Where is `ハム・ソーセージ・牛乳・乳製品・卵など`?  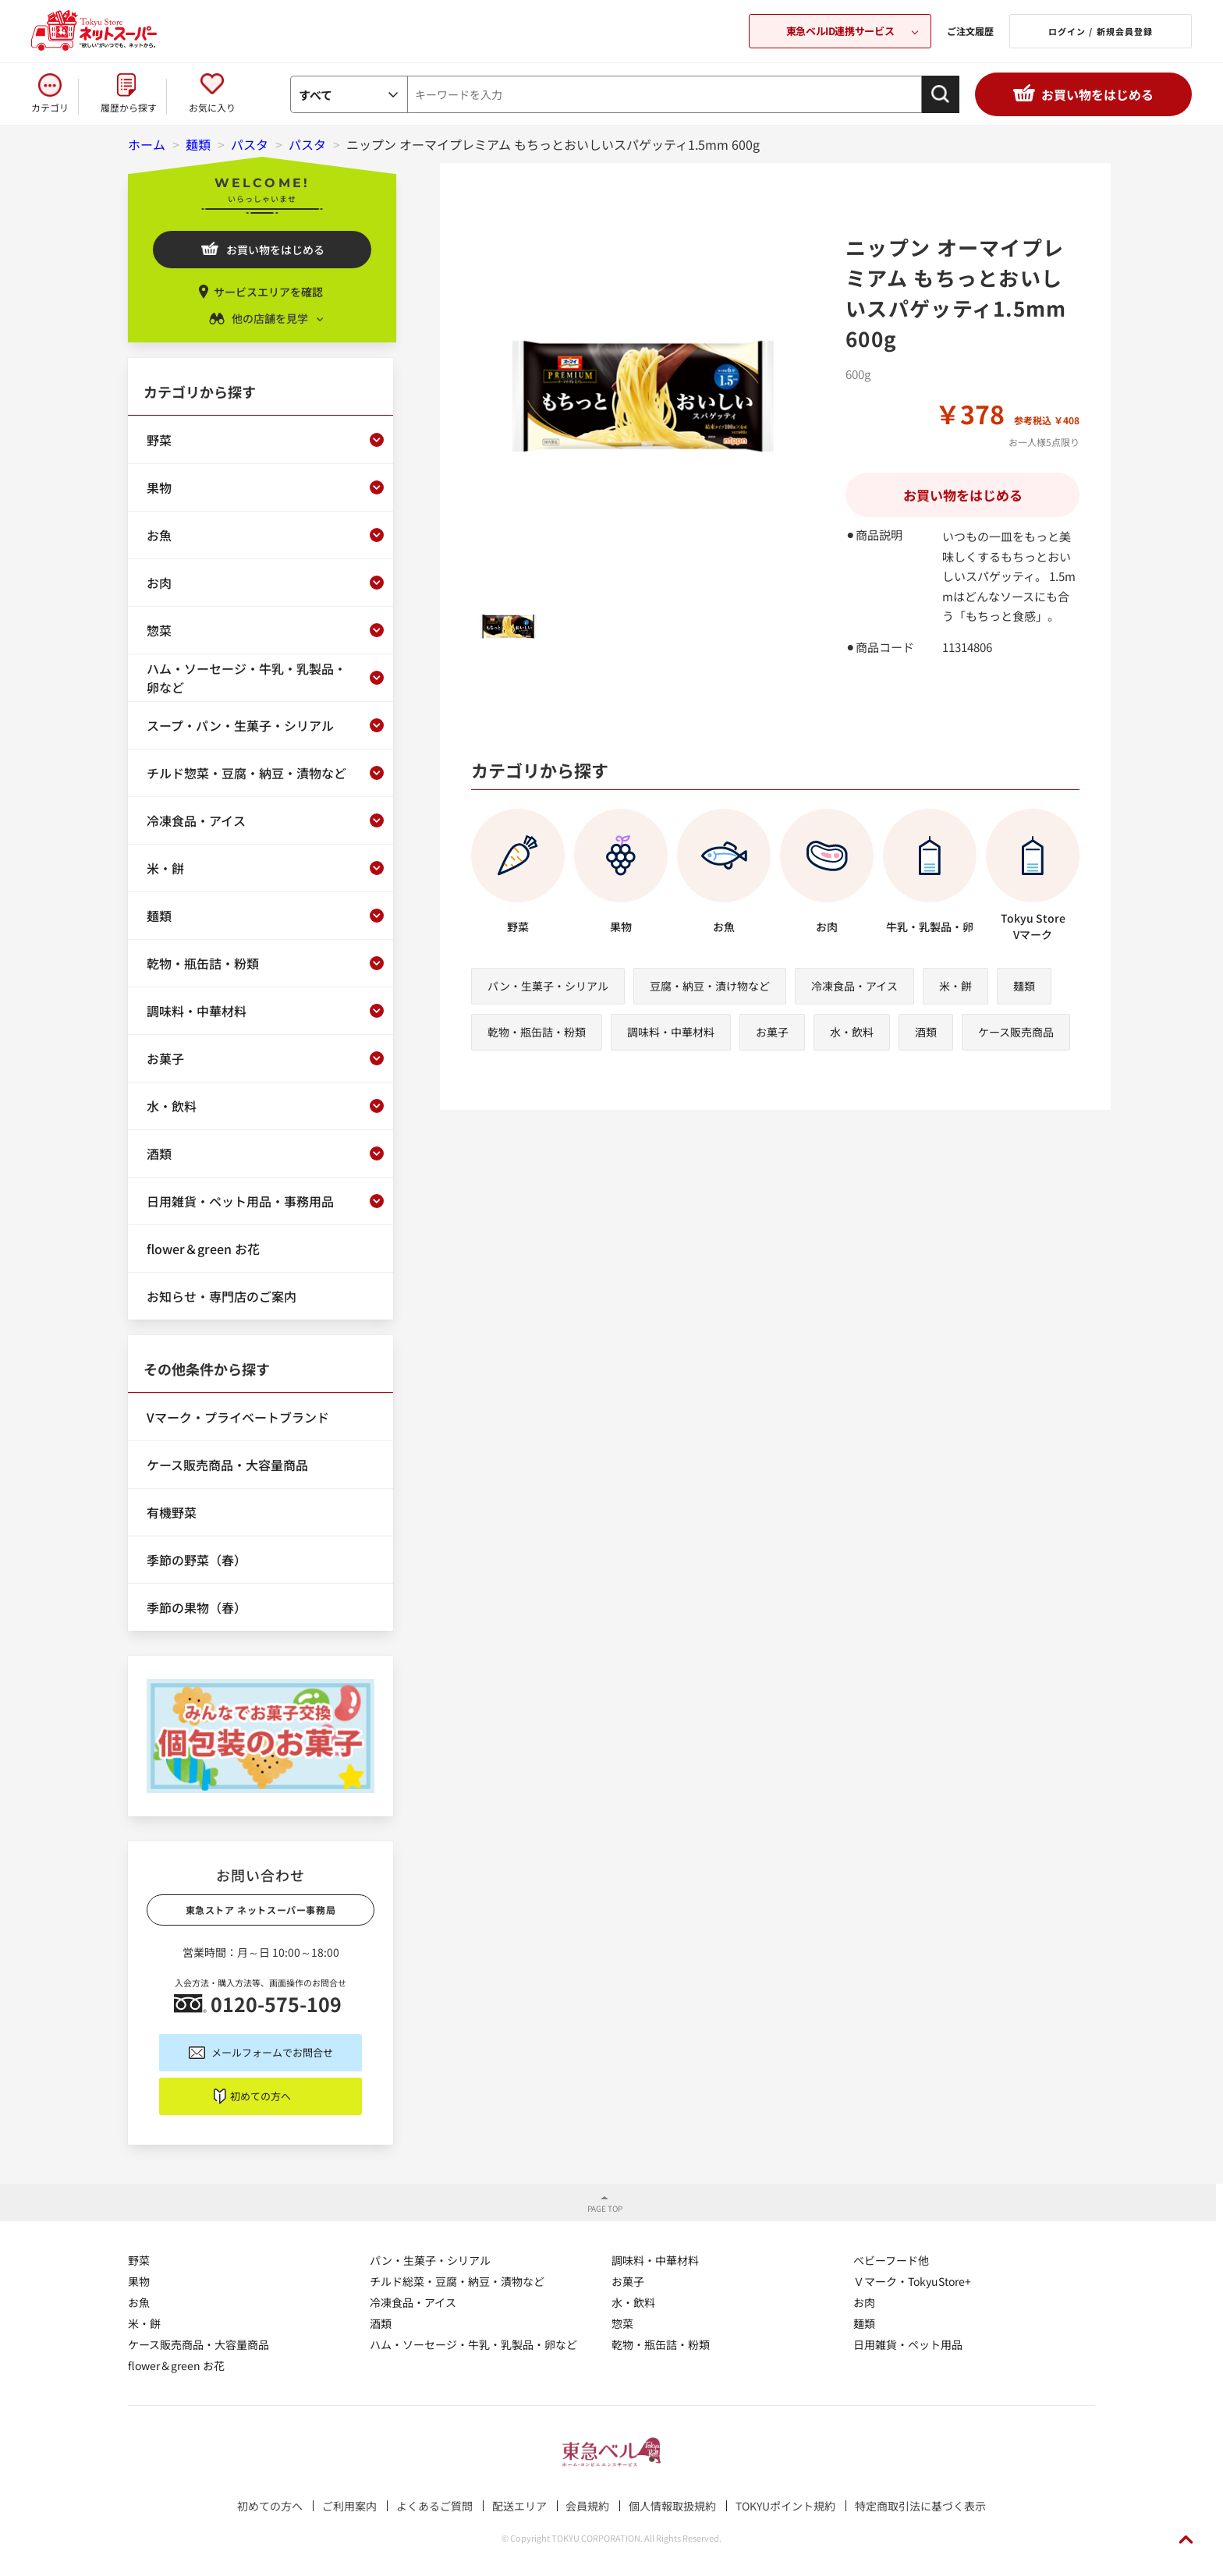 ハム・ソーセージ・牛乳・乳製品・卵など is located at coordinates (473, 2344).